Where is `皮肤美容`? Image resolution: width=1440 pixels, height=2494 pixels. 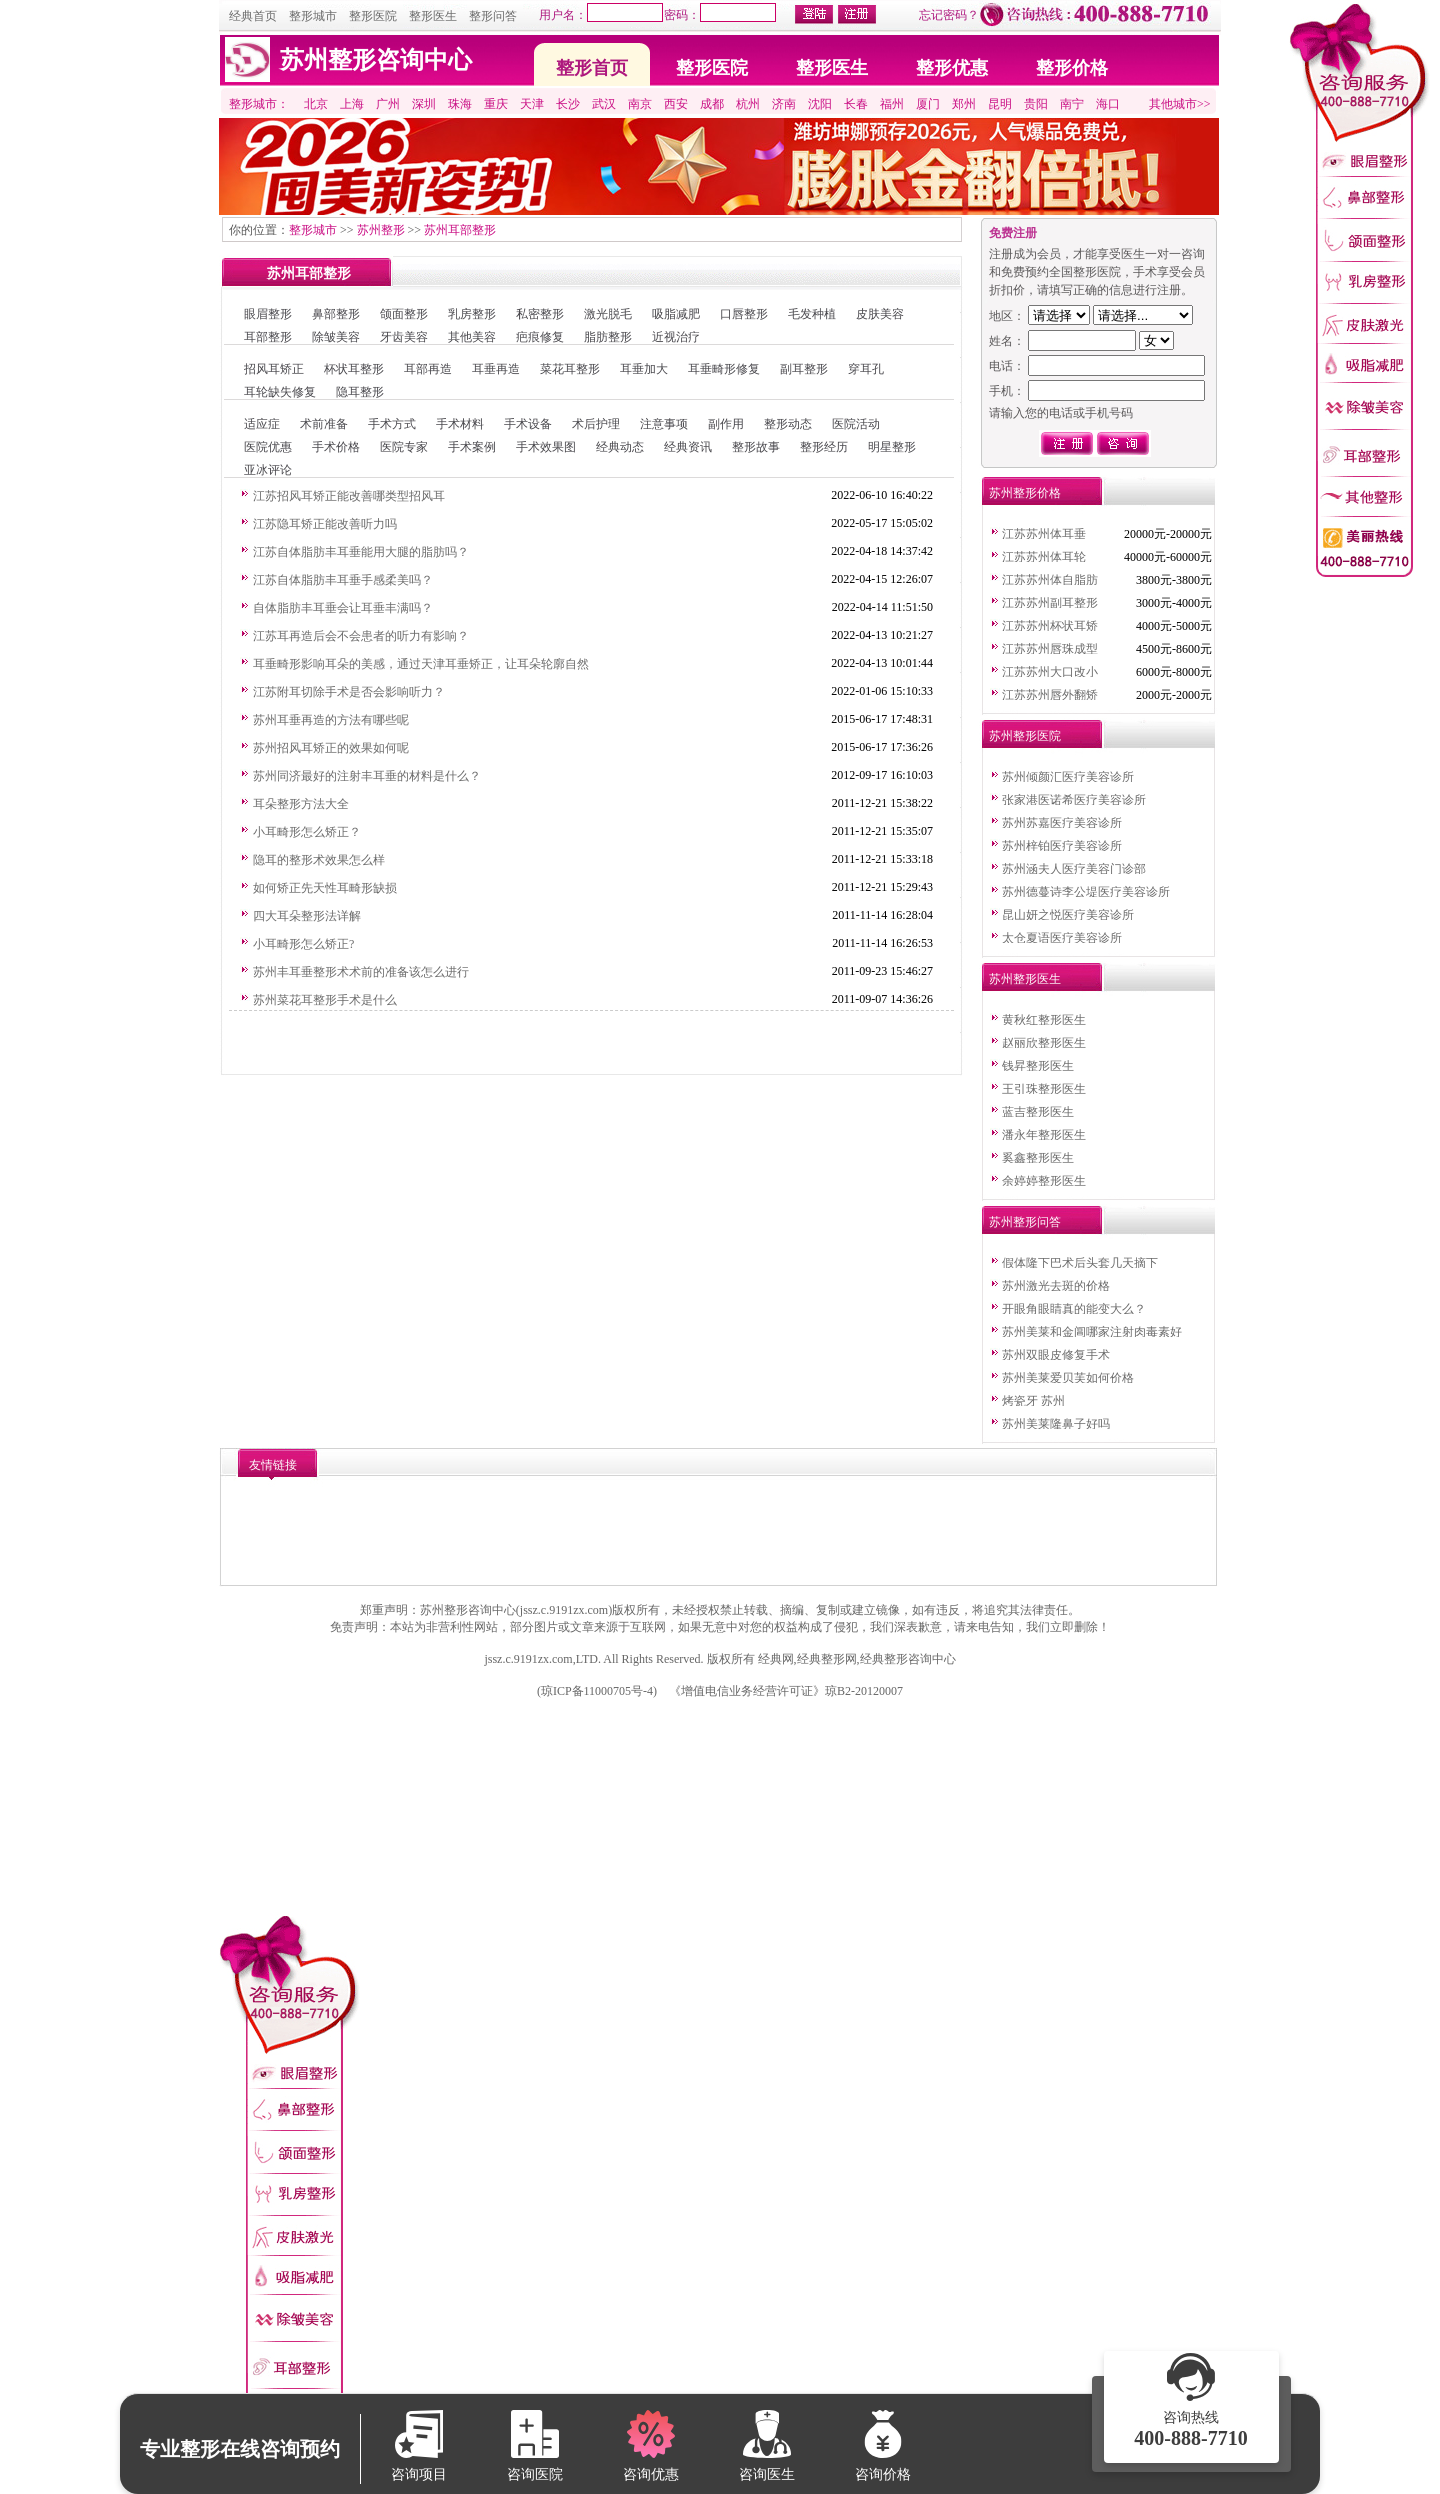 皮肤美容 is located at coordinates (880, 314).